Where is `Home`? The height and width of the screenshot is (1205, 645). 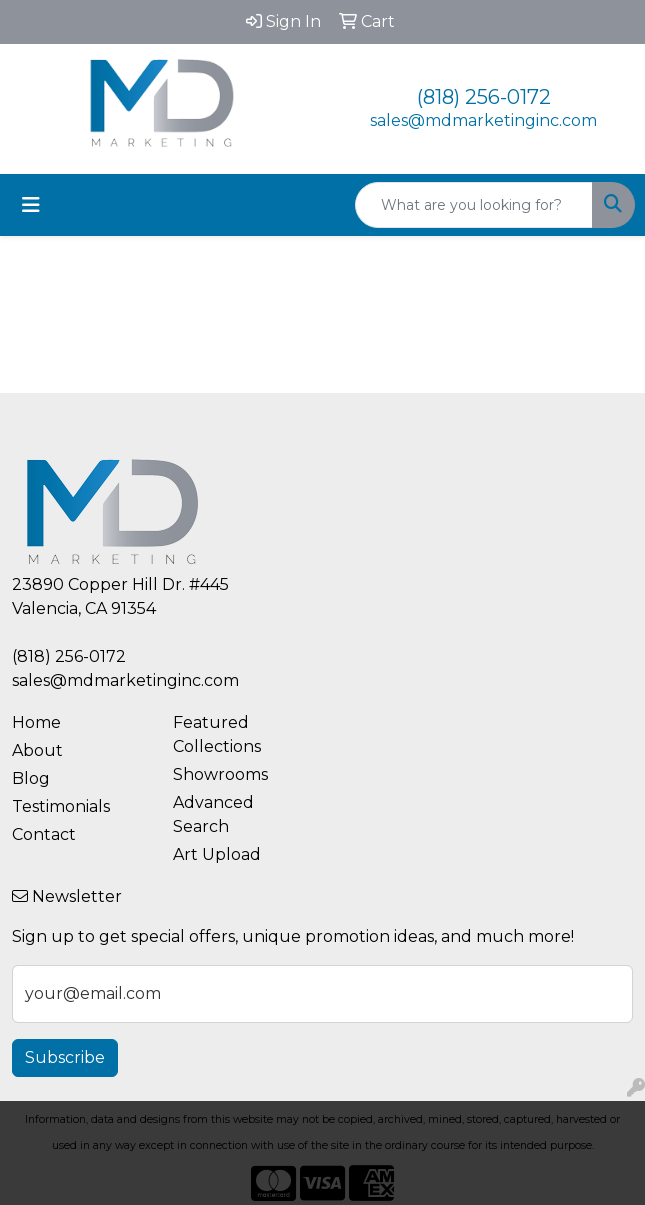 Home is located at coordinates (36, 722).